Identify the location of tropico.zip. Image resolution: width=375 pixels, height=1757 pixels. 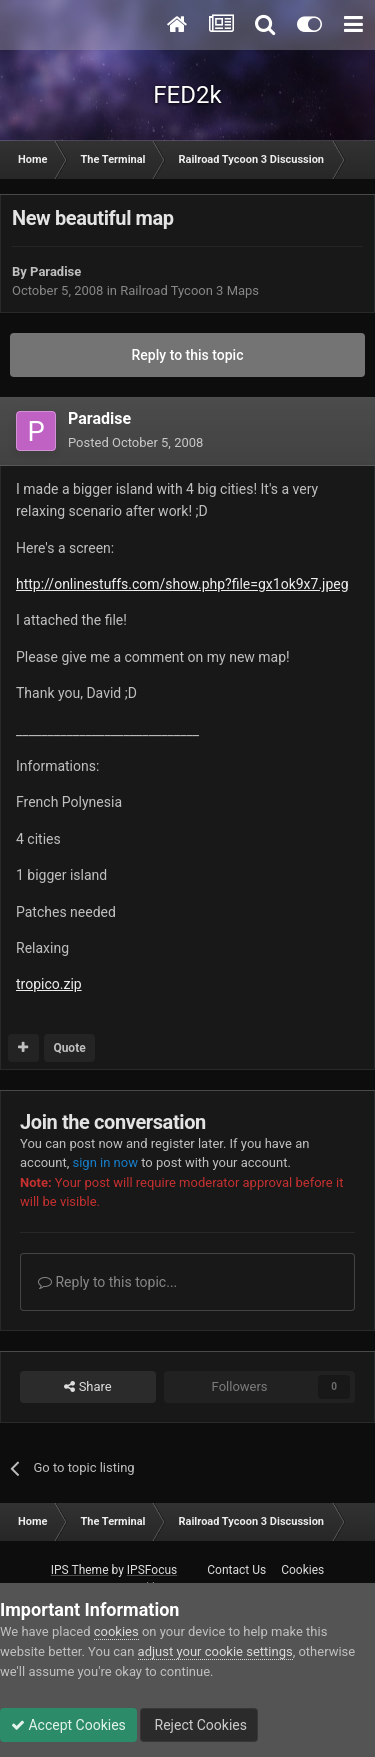
(49, 984).